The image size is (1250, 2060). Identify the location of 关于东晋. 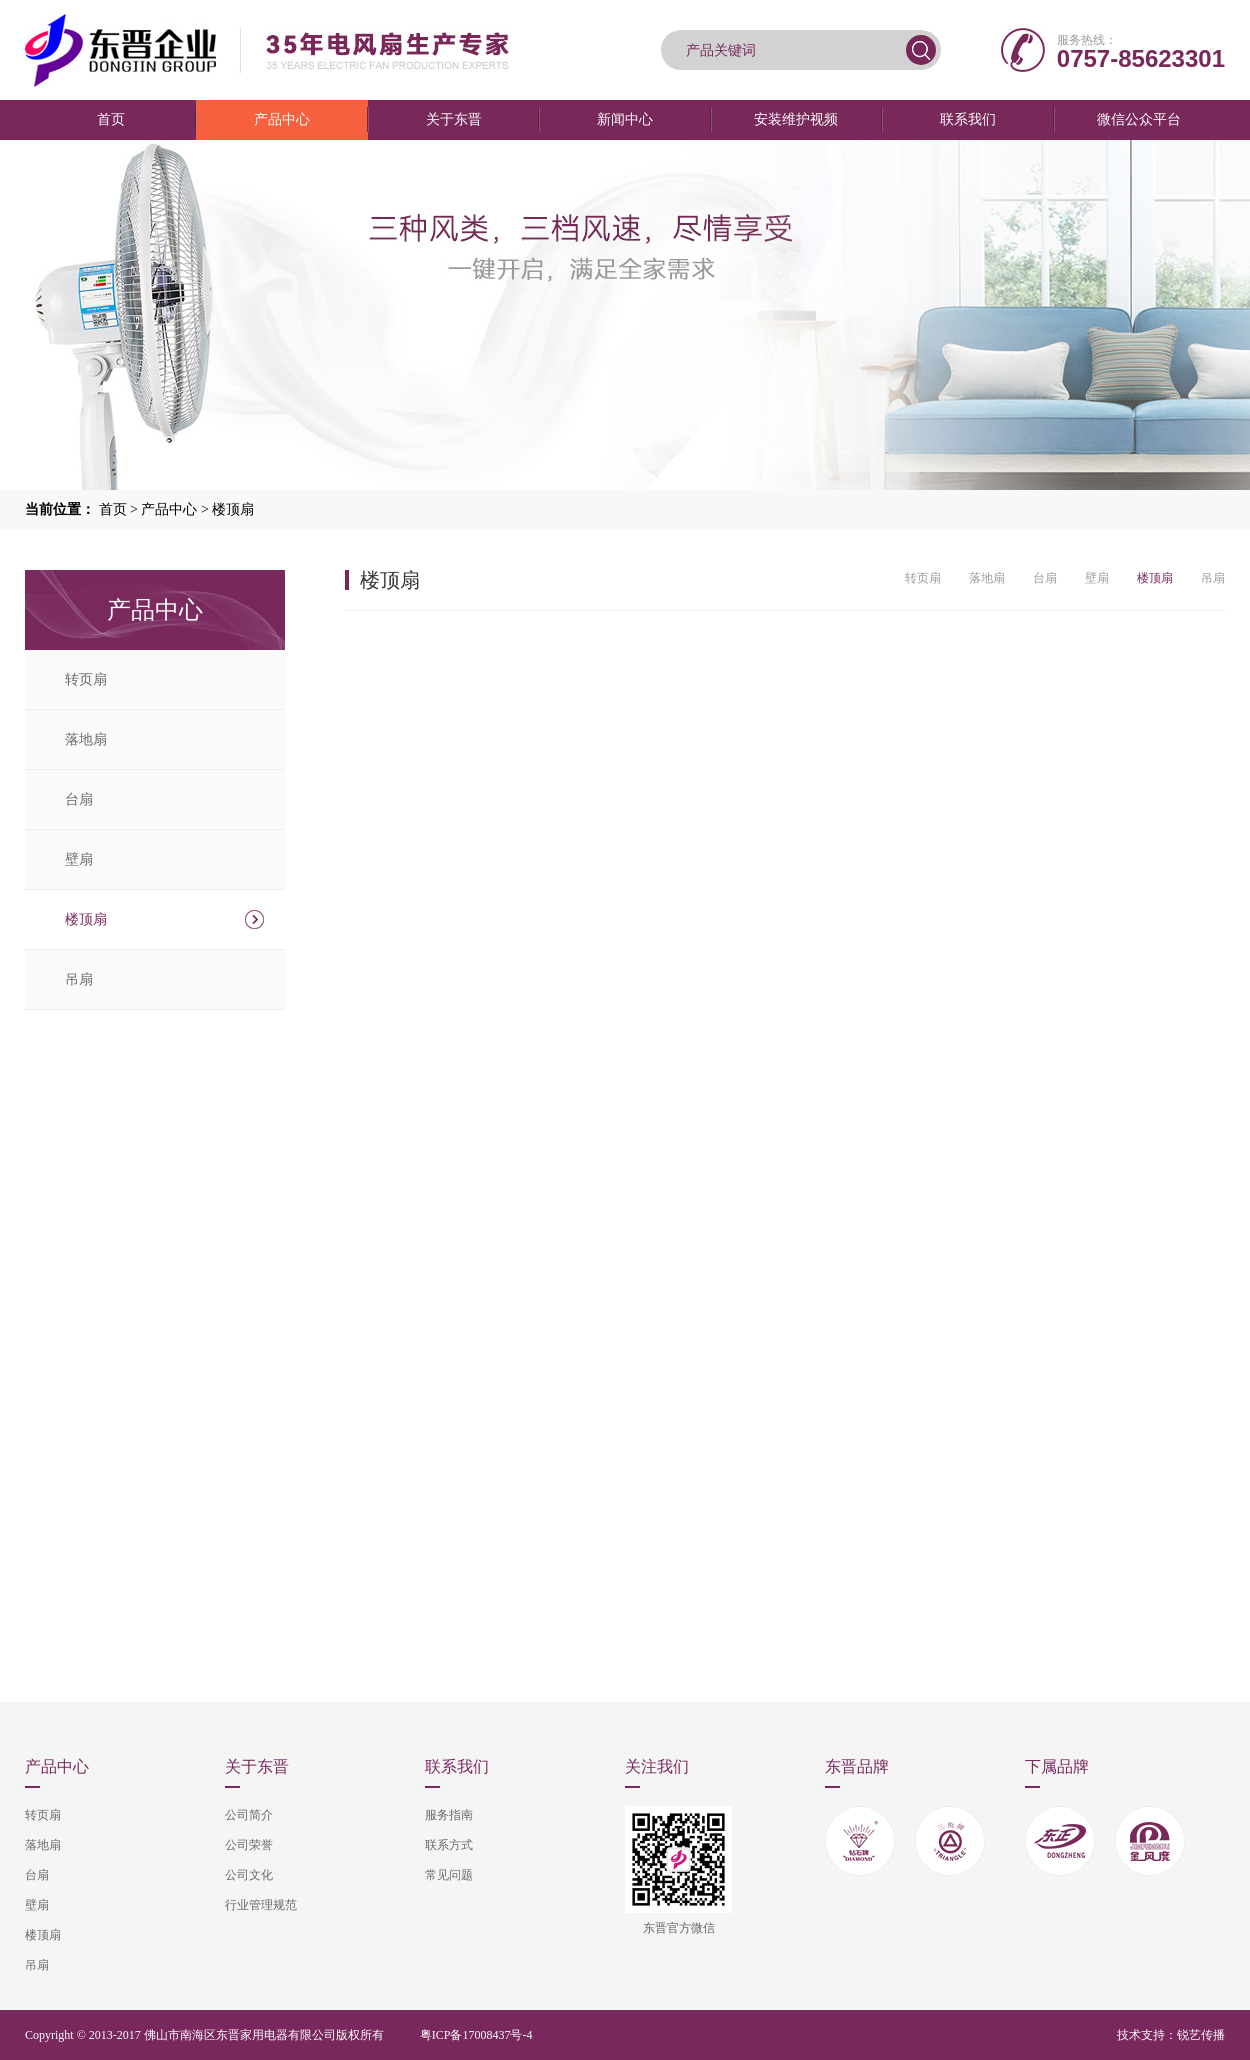
(454, 119).